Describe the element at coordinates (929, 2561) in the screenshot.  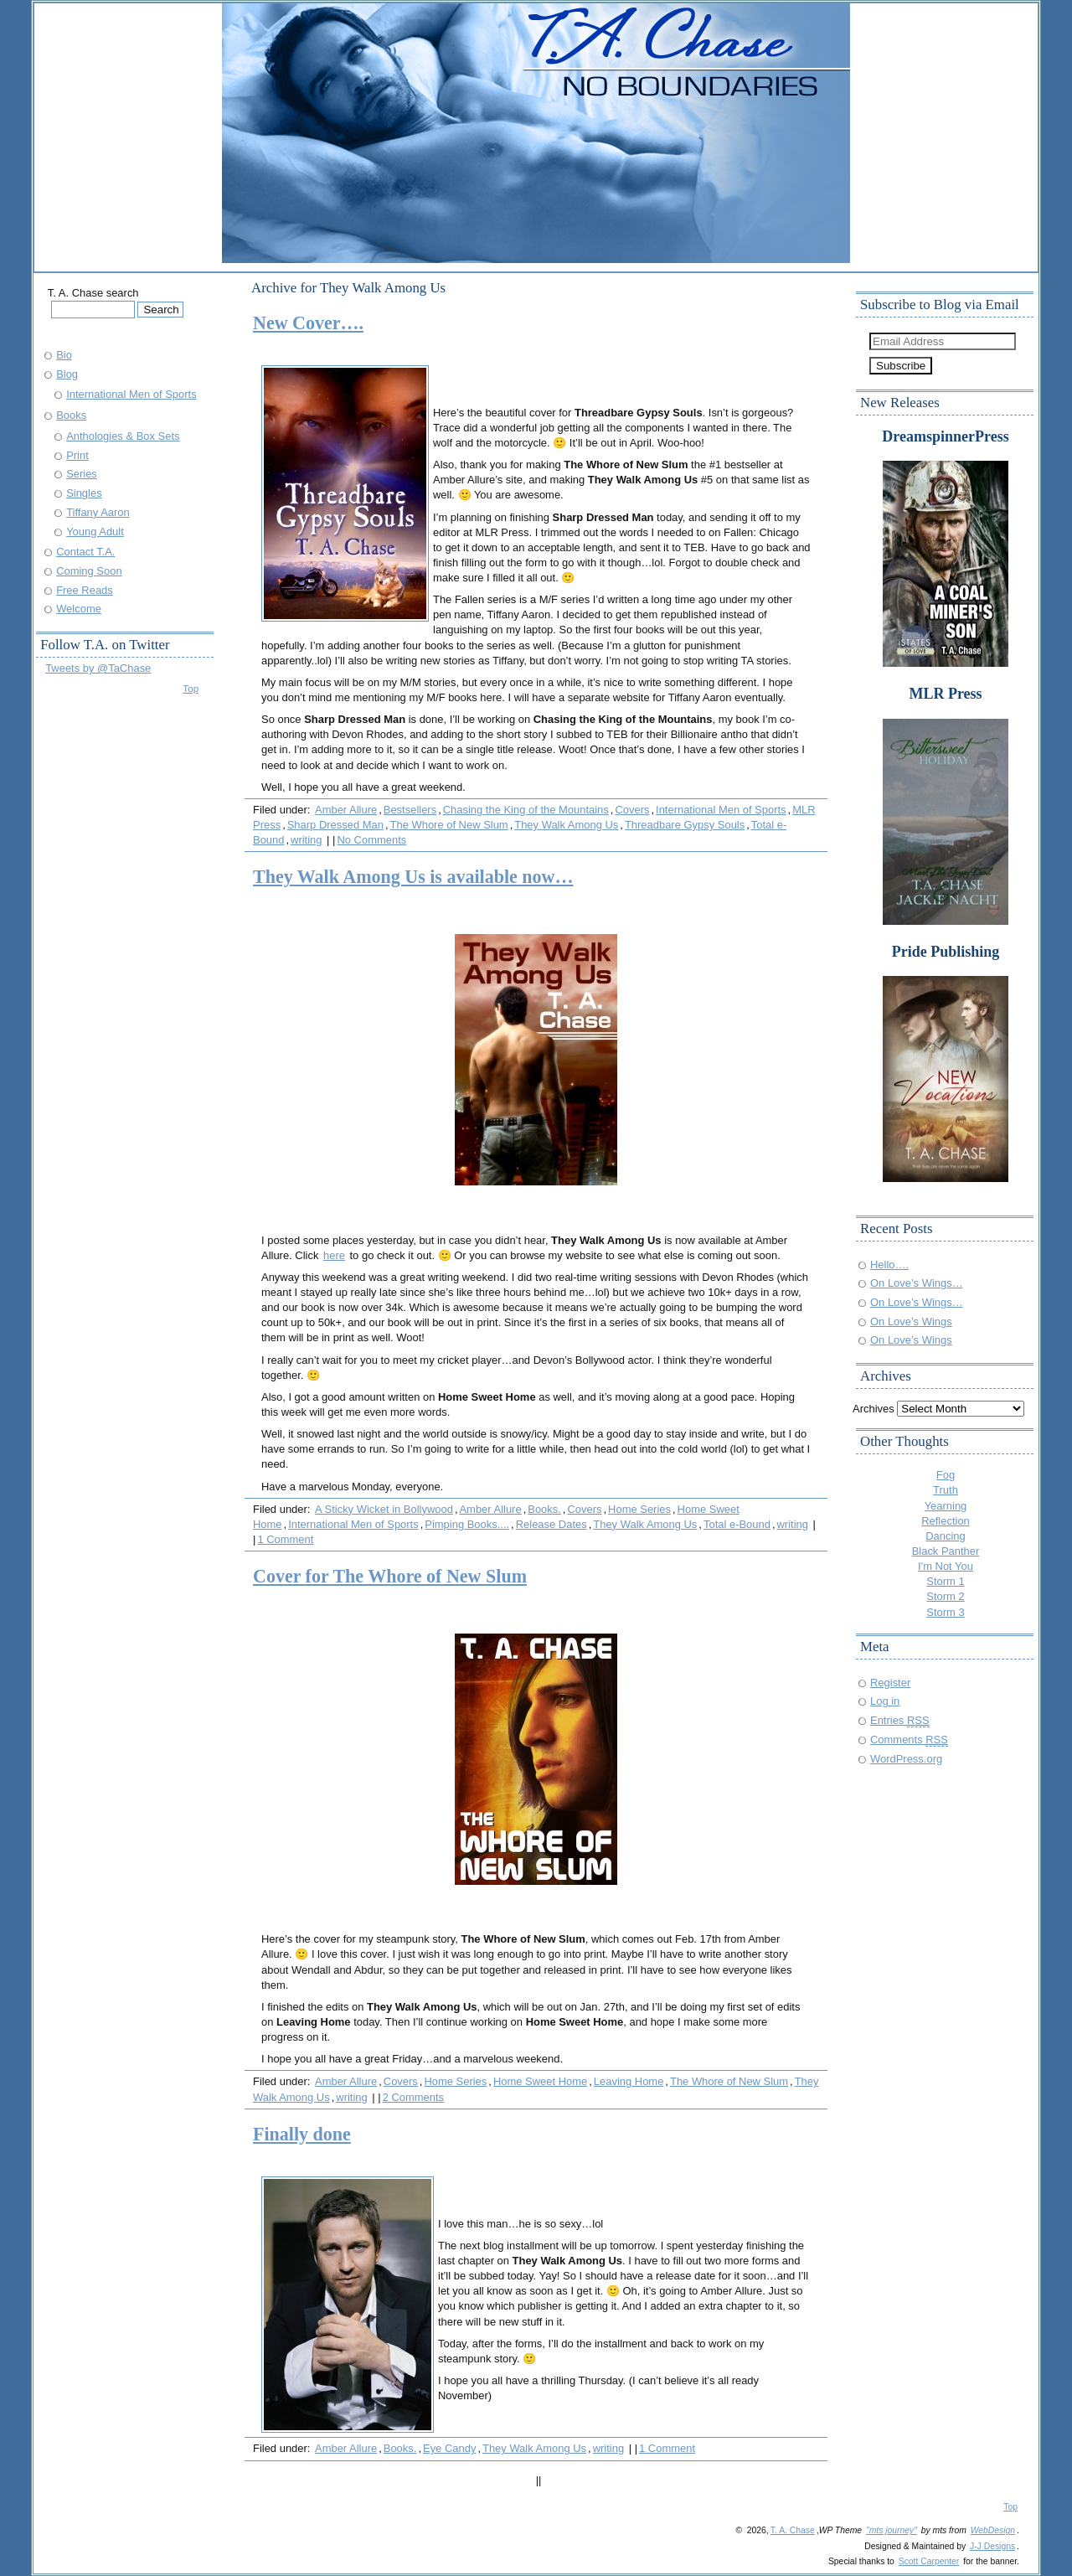
I see `Scott Carpenter` at that location.